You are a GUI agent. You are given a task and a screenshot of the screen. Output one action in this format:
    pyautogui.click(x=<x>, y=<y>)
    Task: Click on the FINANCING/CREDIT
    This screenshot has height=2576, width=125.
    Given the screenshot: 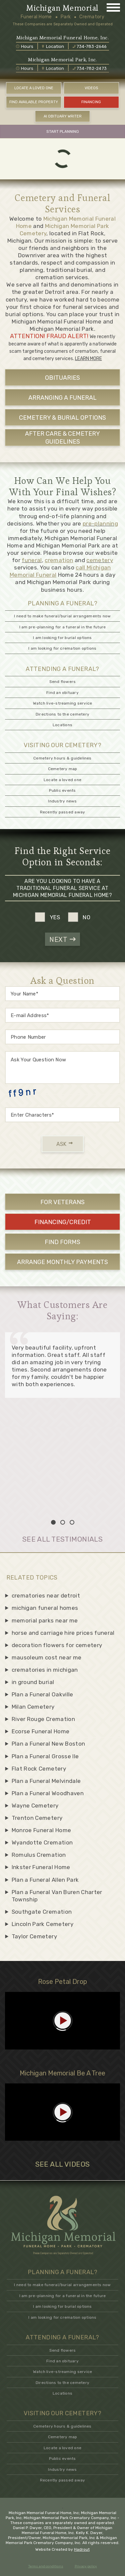 What is the action you would take?
    pyautogui.click(x=62, y=1222)
    